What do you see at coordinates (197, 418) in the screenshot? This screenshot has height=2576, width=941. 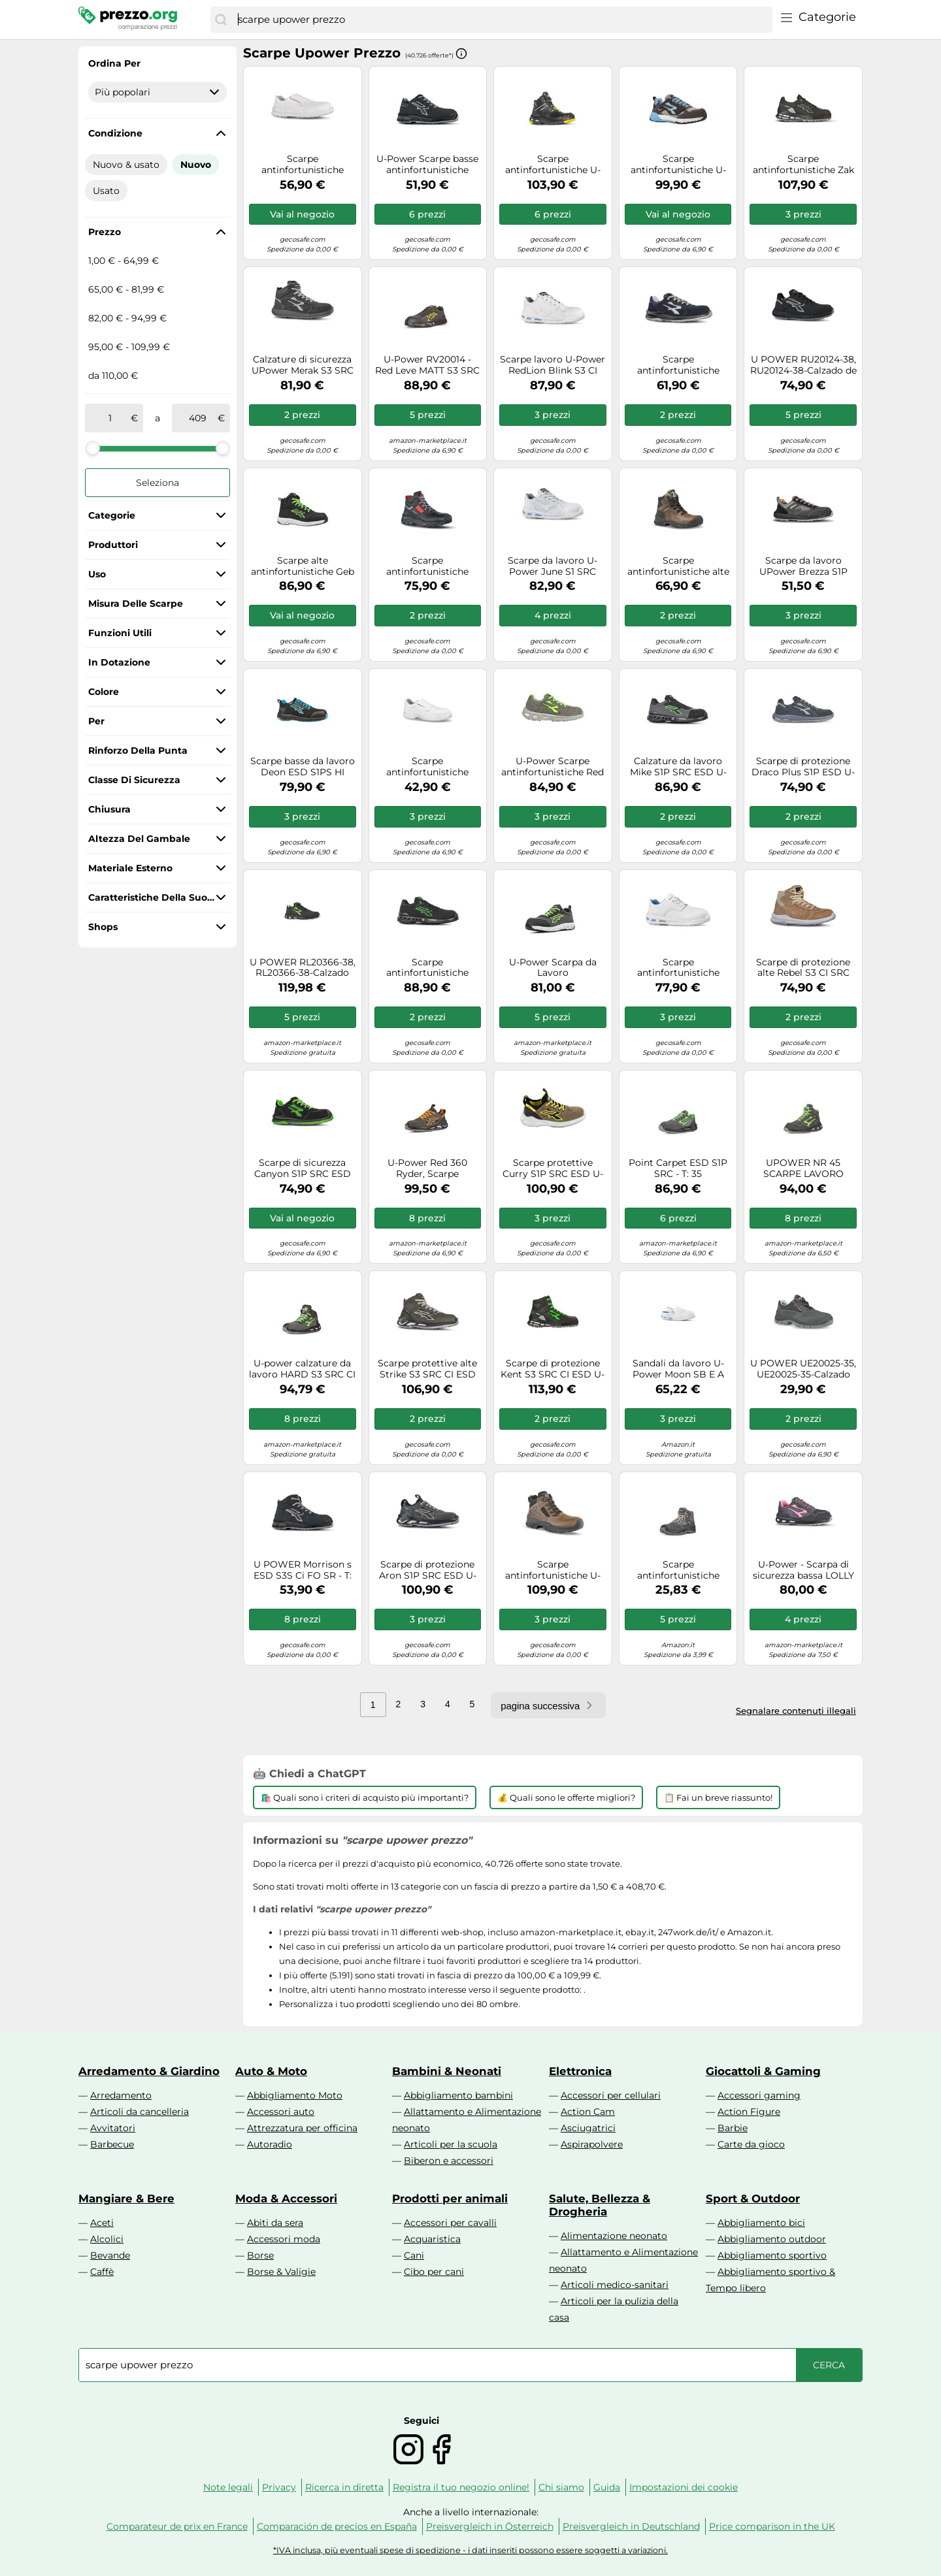 I see `[a]` at bounding box center [197, 418].